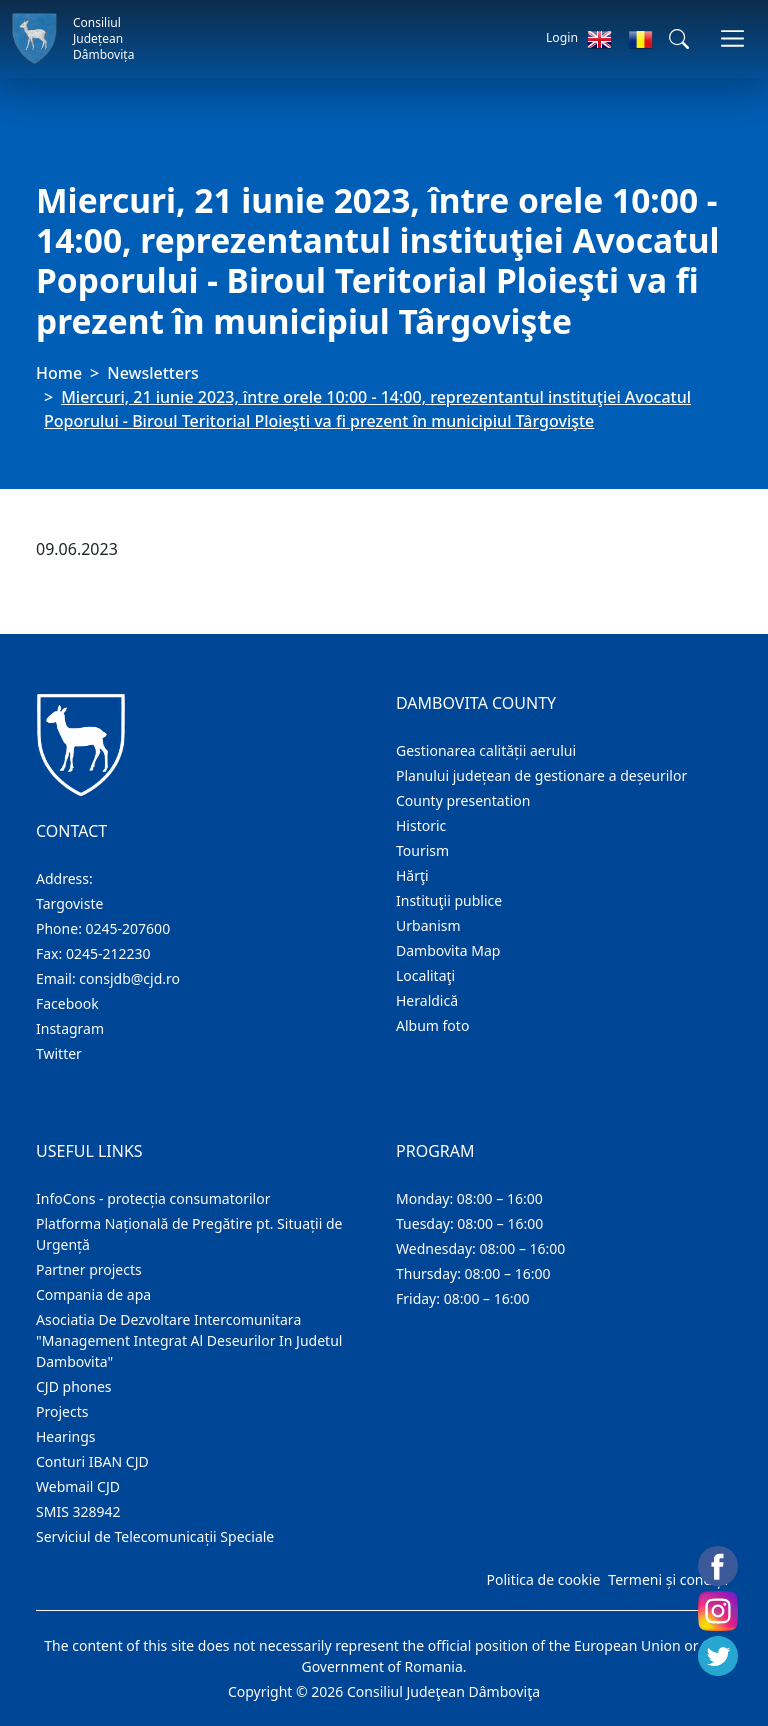  Describe the element at coordinates (425, 975) in the screenshot. I see `Localitaţi` at that location.